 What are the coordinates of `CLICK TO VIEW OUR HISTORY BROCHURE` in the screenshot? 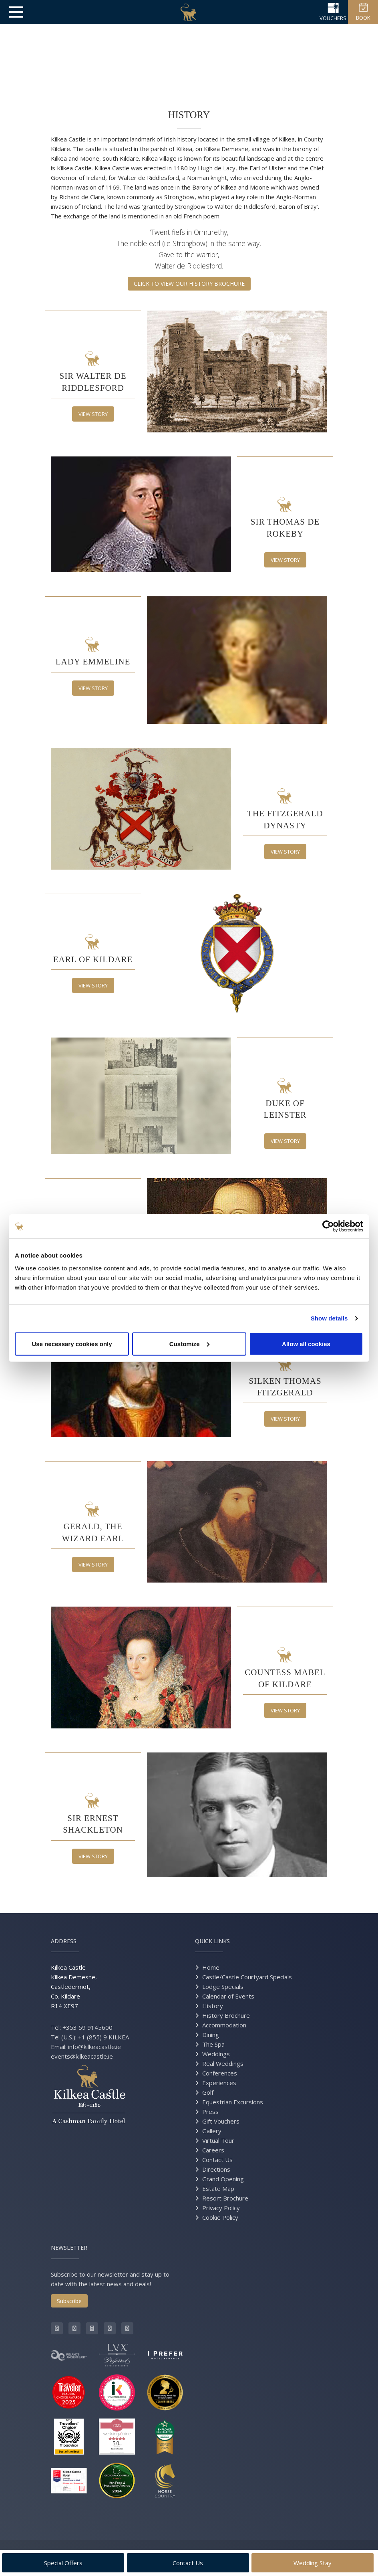 It's located at (189, 283).